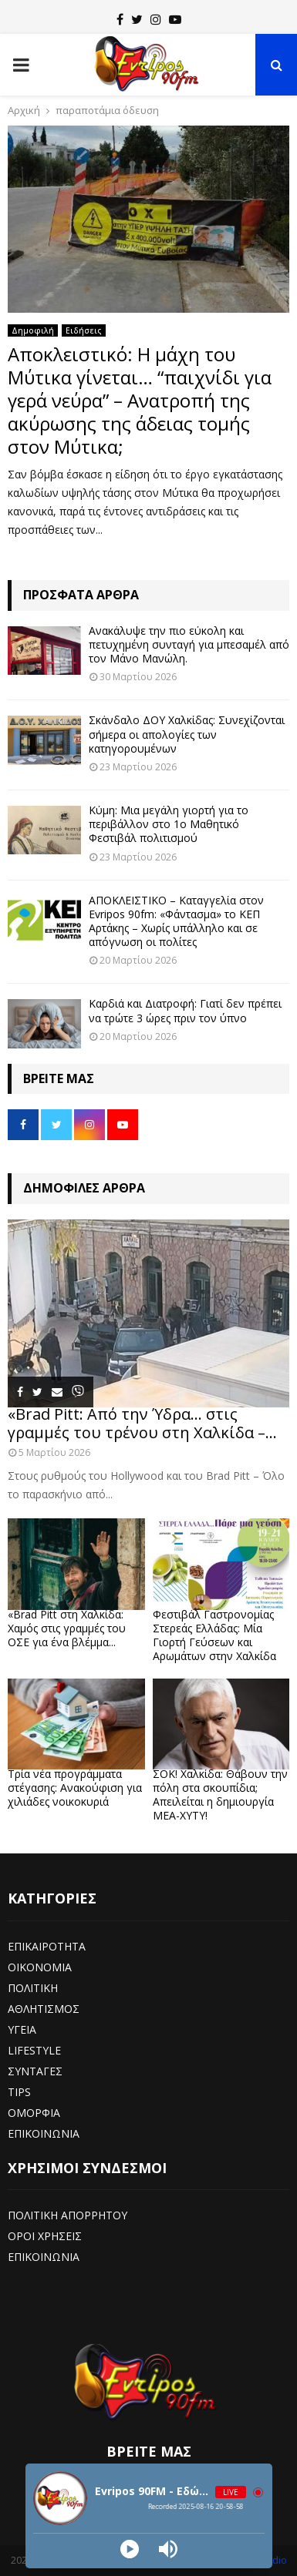  Describe the element at coordinates (67, 1628) in the screenshot. I see `«Brad Pitt στη Χαλκίδα: Χαμός στις γραμμές του ΟΣΕ για ένα βλέμμα...` at that location.